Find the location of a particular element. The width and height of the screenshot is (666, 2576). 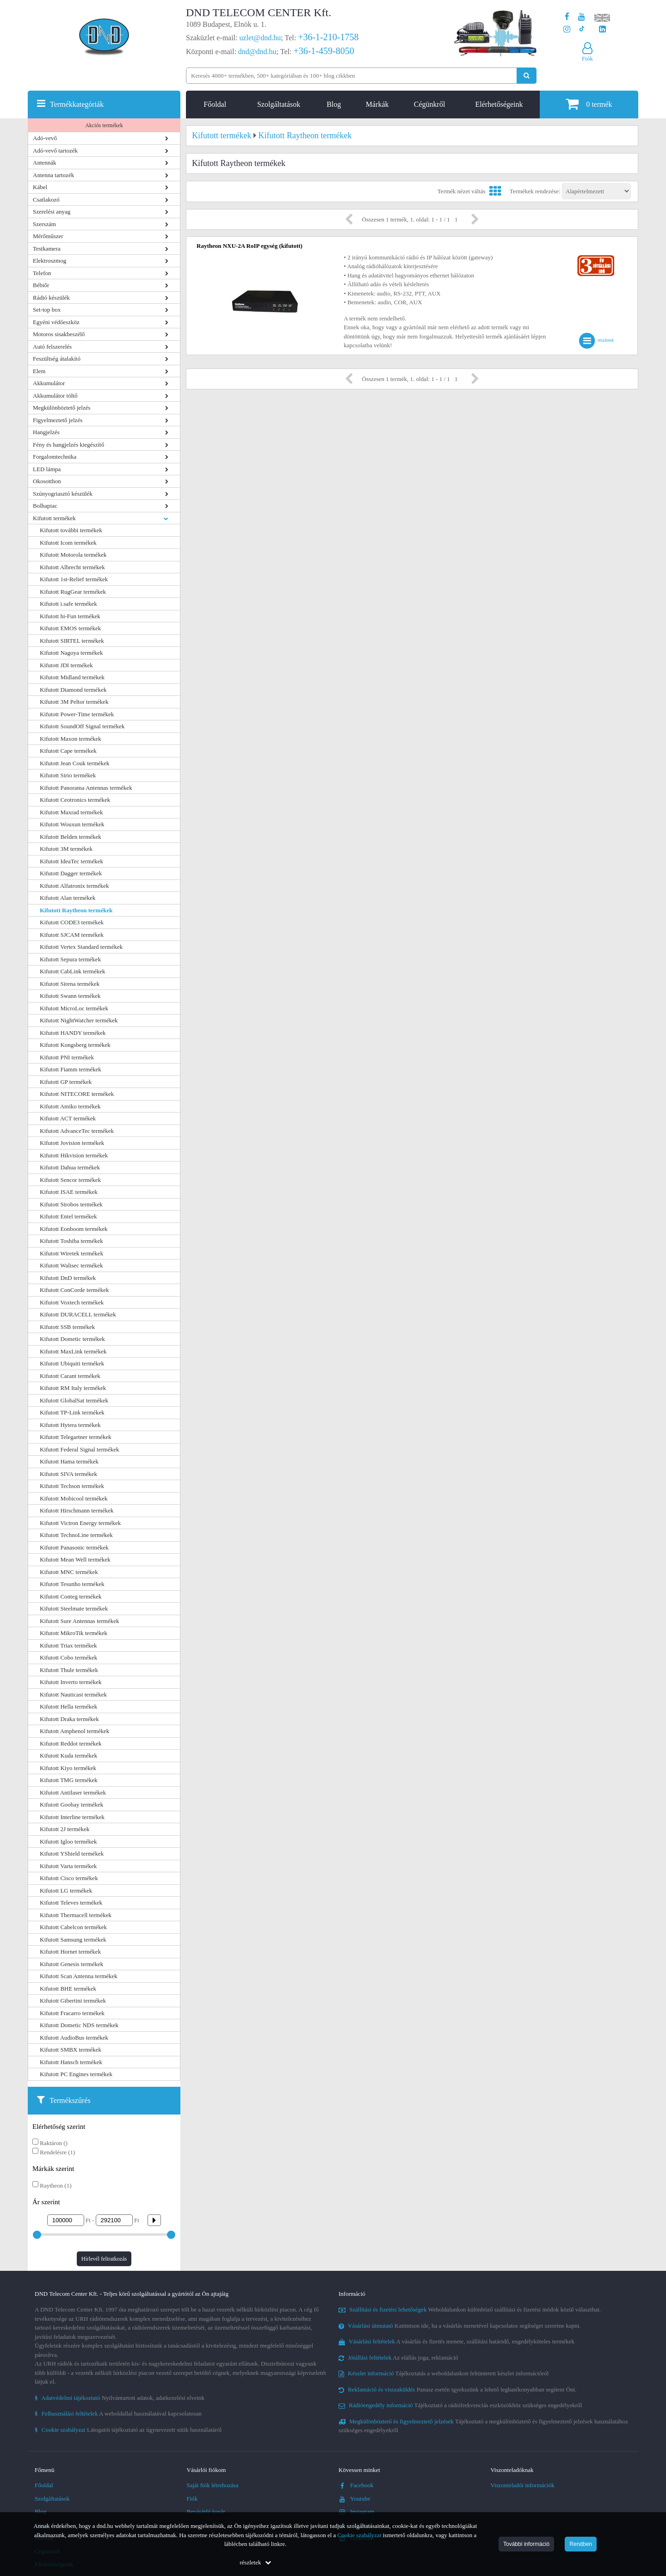

Kifutott Power-Time termékek is located at coordinates (77, 714).